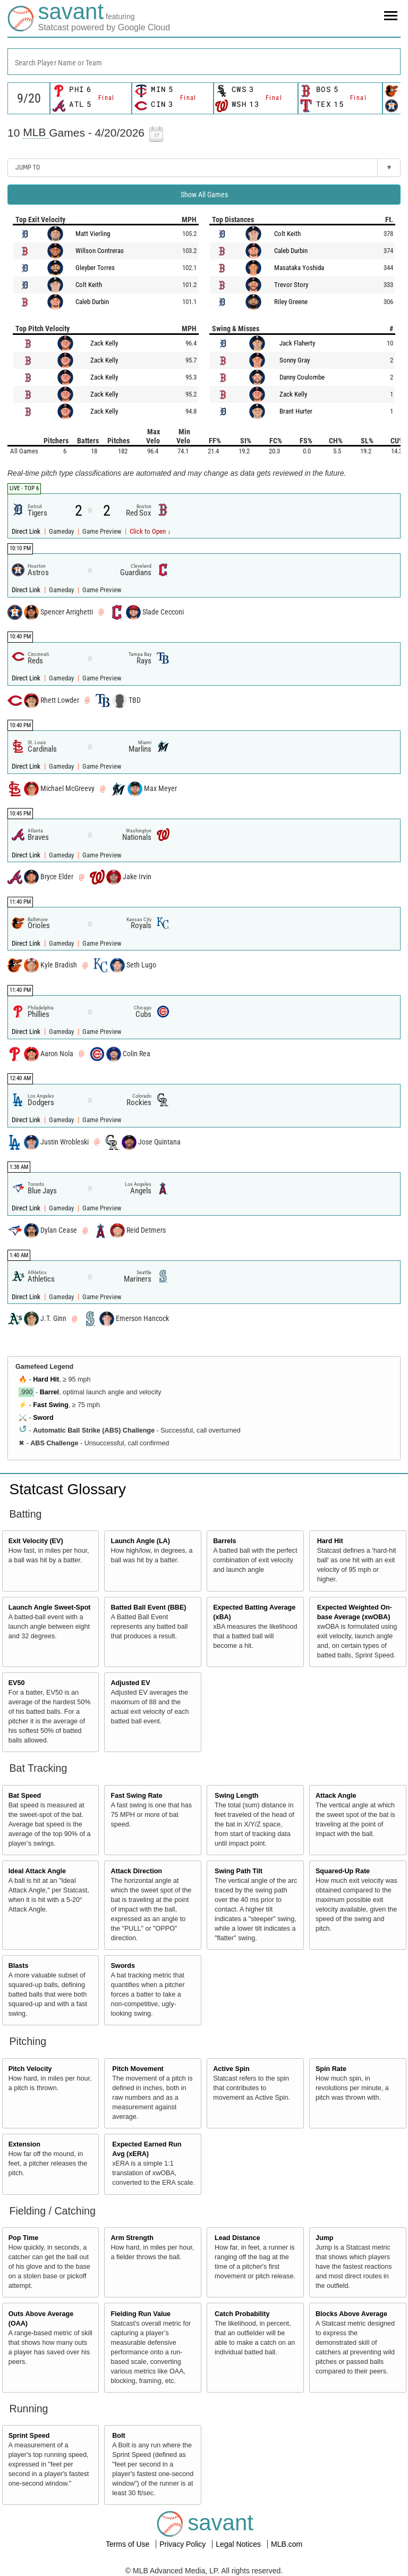 The height and width of the screenshot is (2576, 408). Describe the element at coordinates (29, 2435) in the screenshot. I see `Sprint Speed` at that location.